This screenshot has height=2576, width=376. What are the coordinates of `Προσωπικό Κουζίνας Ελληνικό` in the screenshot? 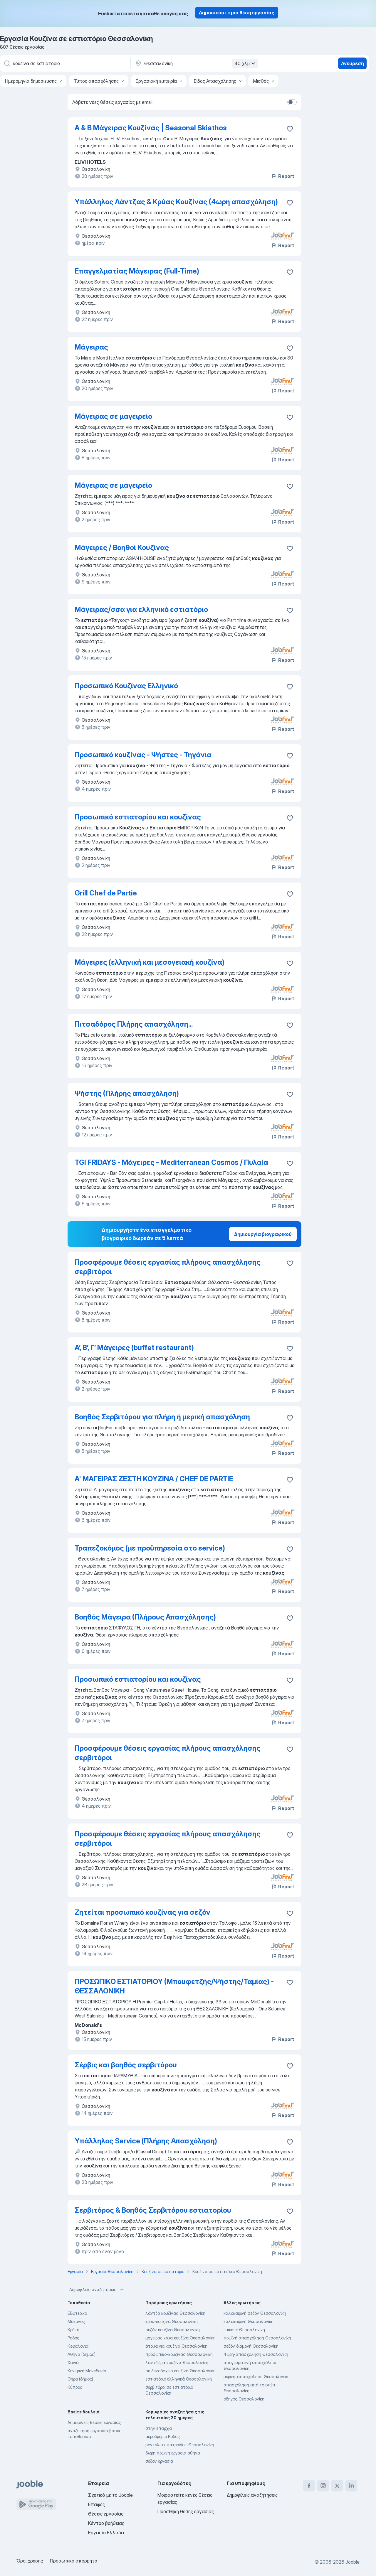 It's located at (126, 685).